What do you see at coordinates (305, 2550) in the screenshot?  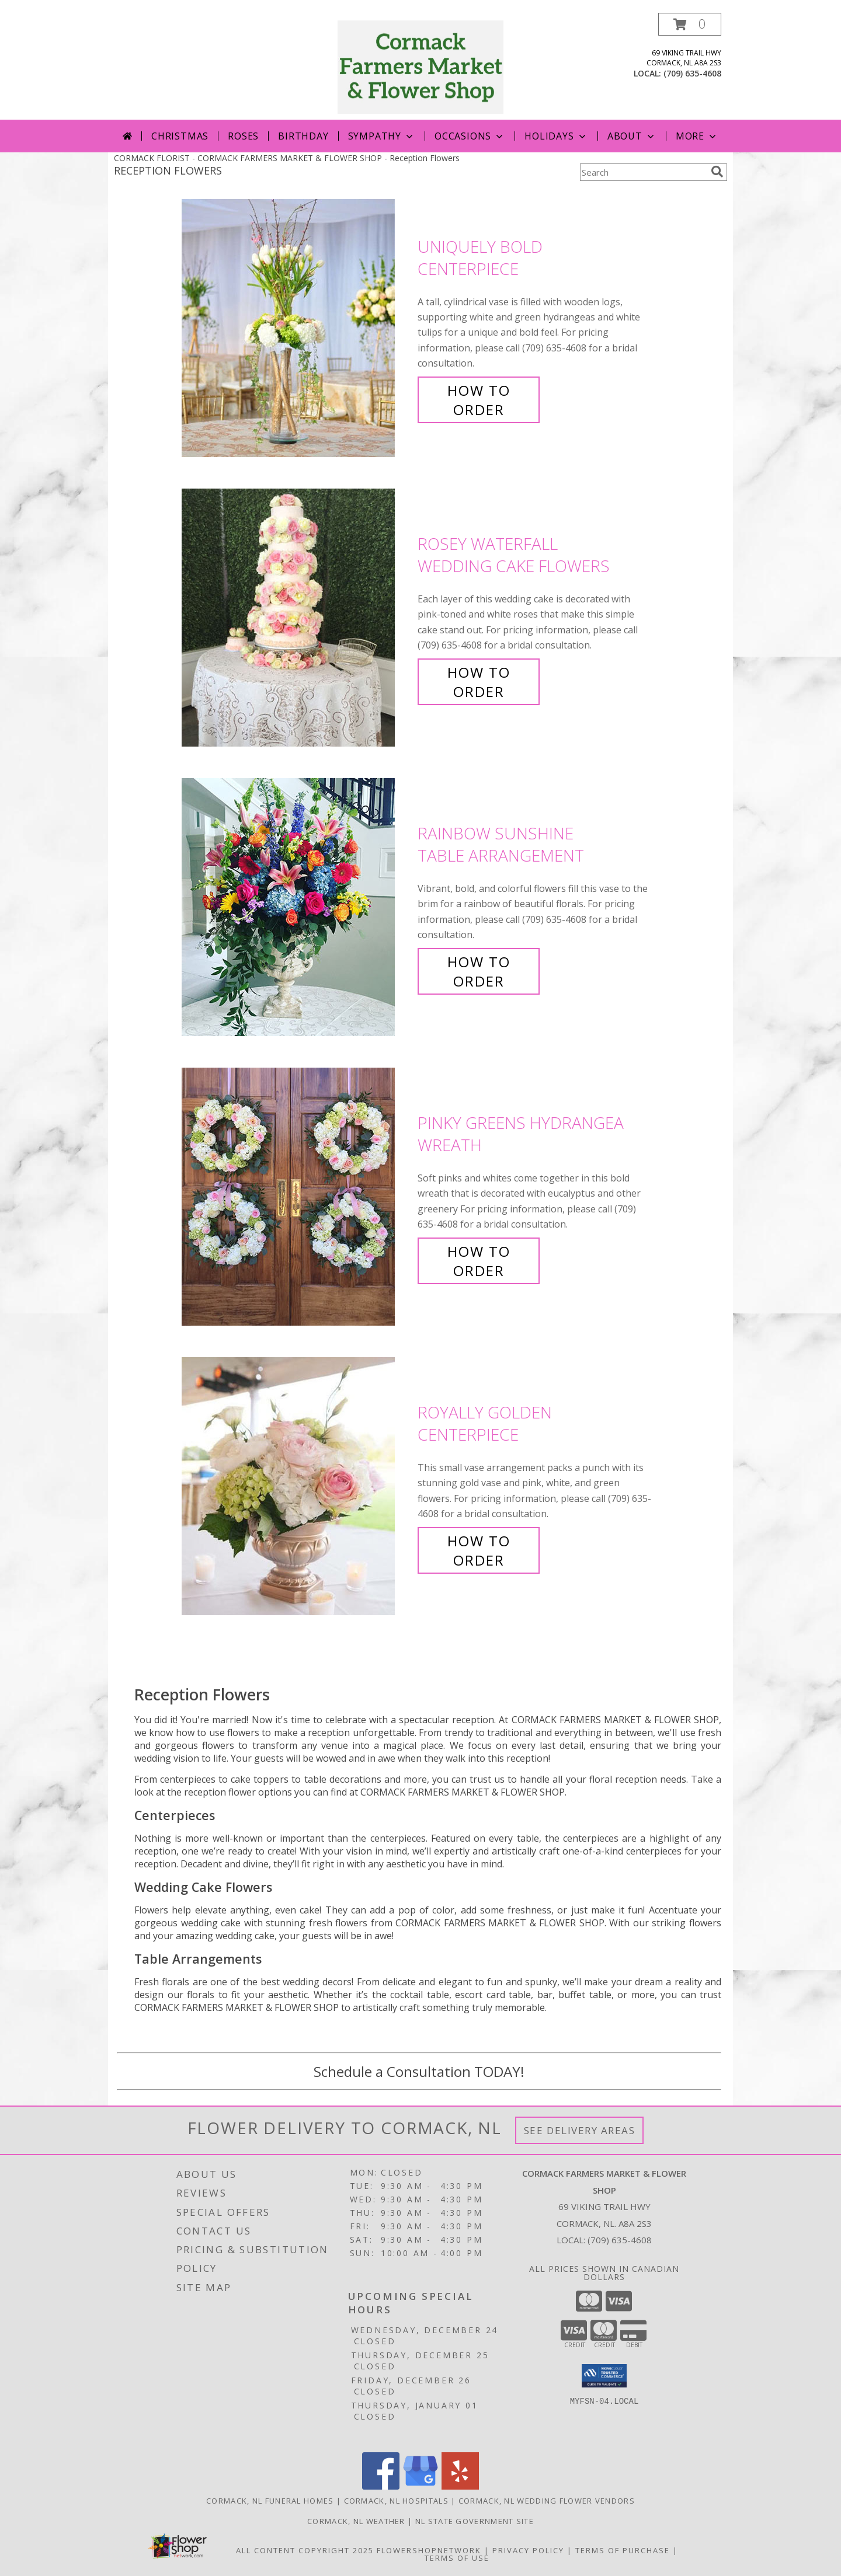 I see `All Content Copyright 2025 [Open Flower shop network terms of use in new window]` at bounding box center [305, 2550].